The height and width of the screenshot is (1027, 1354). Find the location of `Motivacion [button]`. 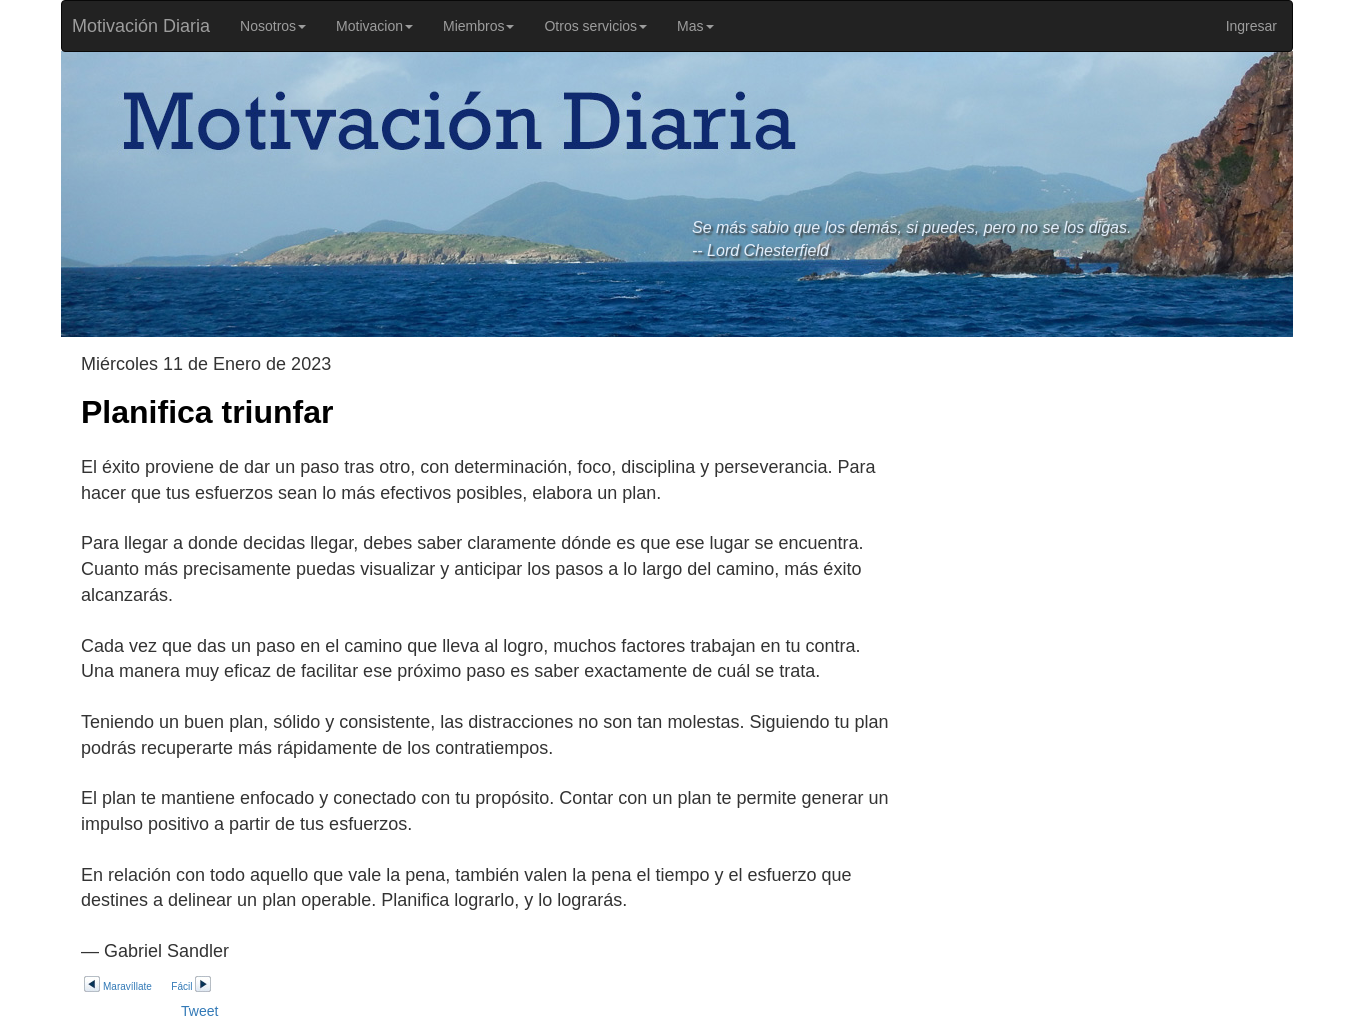

Motivacion [button] is located at coordinates (374, 26).